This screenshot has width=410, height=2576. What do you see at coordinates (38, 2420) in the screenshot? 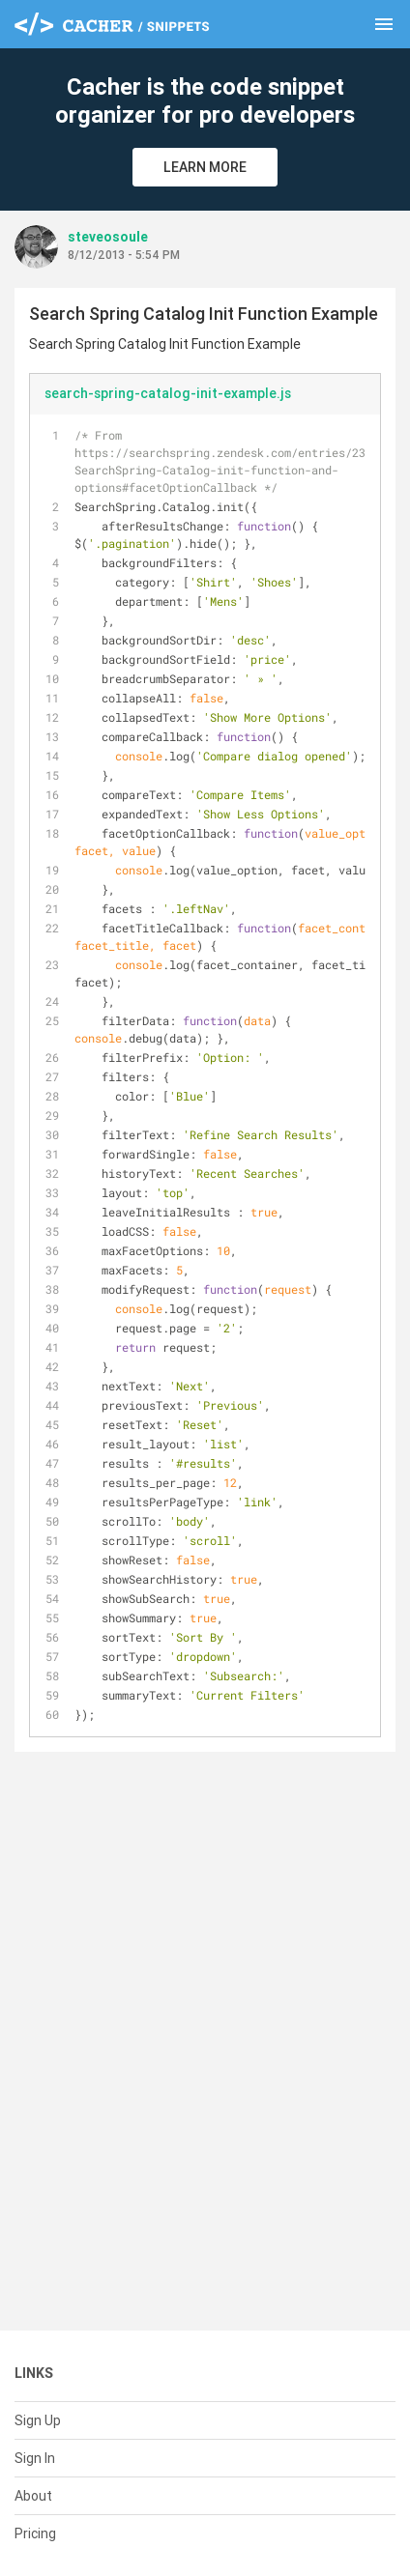
I see `Sign Up` at bounding box center [38, 2420].